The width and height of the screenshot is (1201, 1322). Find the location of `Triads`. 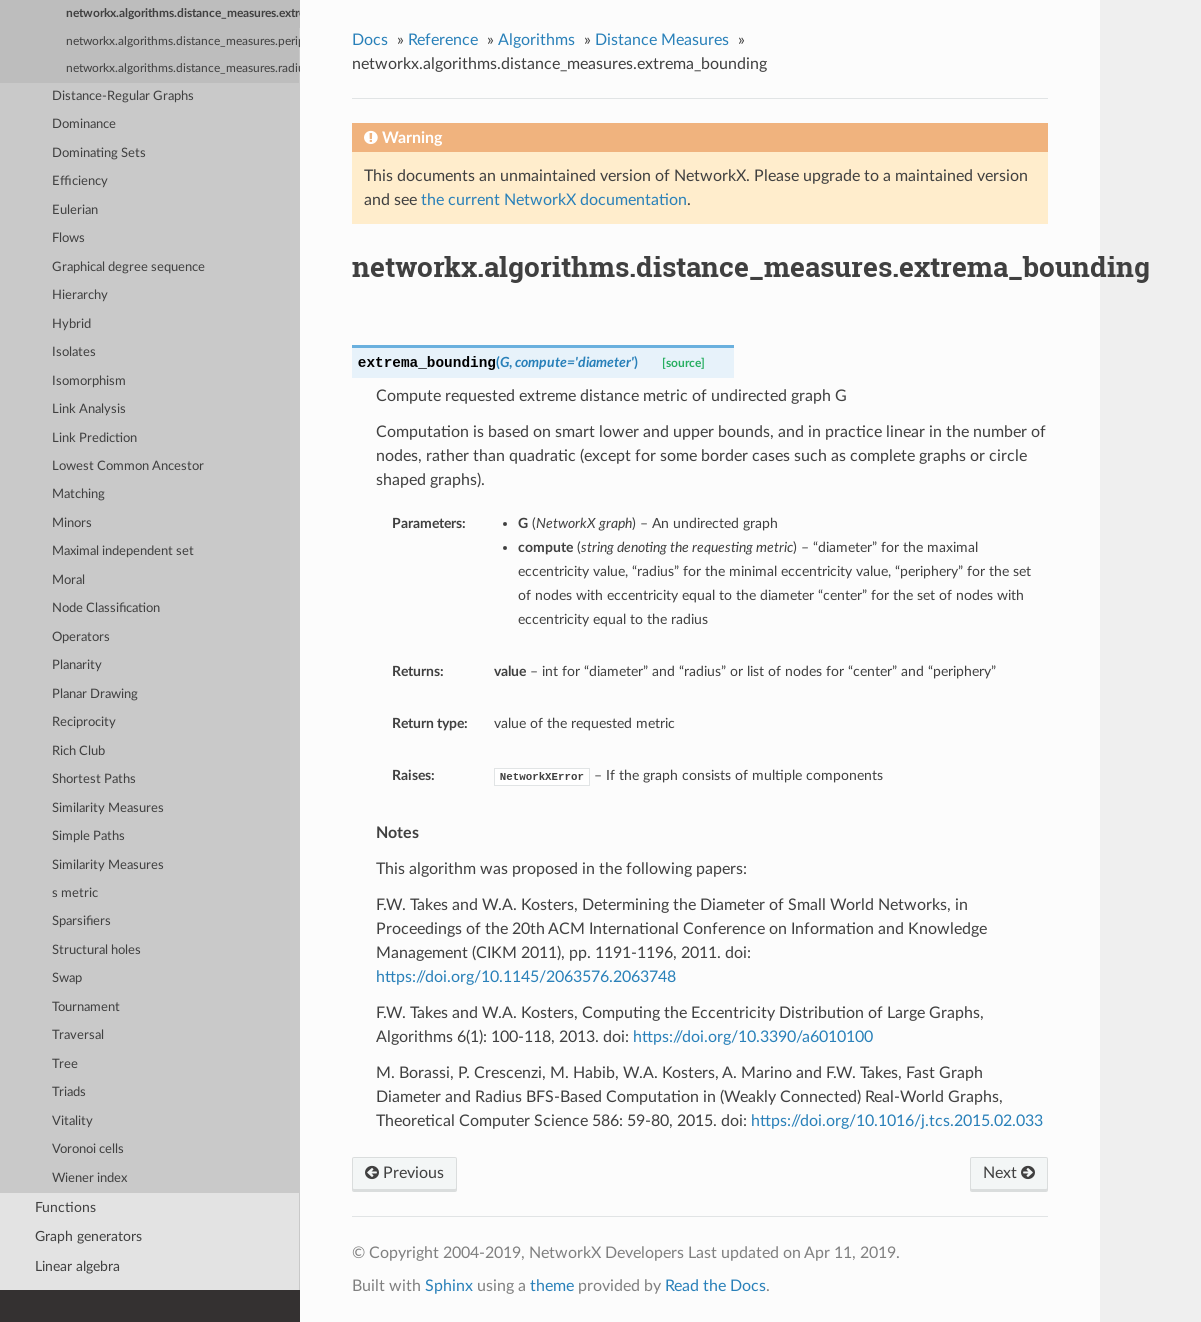

Triads is located at coordinates (69, 1092).